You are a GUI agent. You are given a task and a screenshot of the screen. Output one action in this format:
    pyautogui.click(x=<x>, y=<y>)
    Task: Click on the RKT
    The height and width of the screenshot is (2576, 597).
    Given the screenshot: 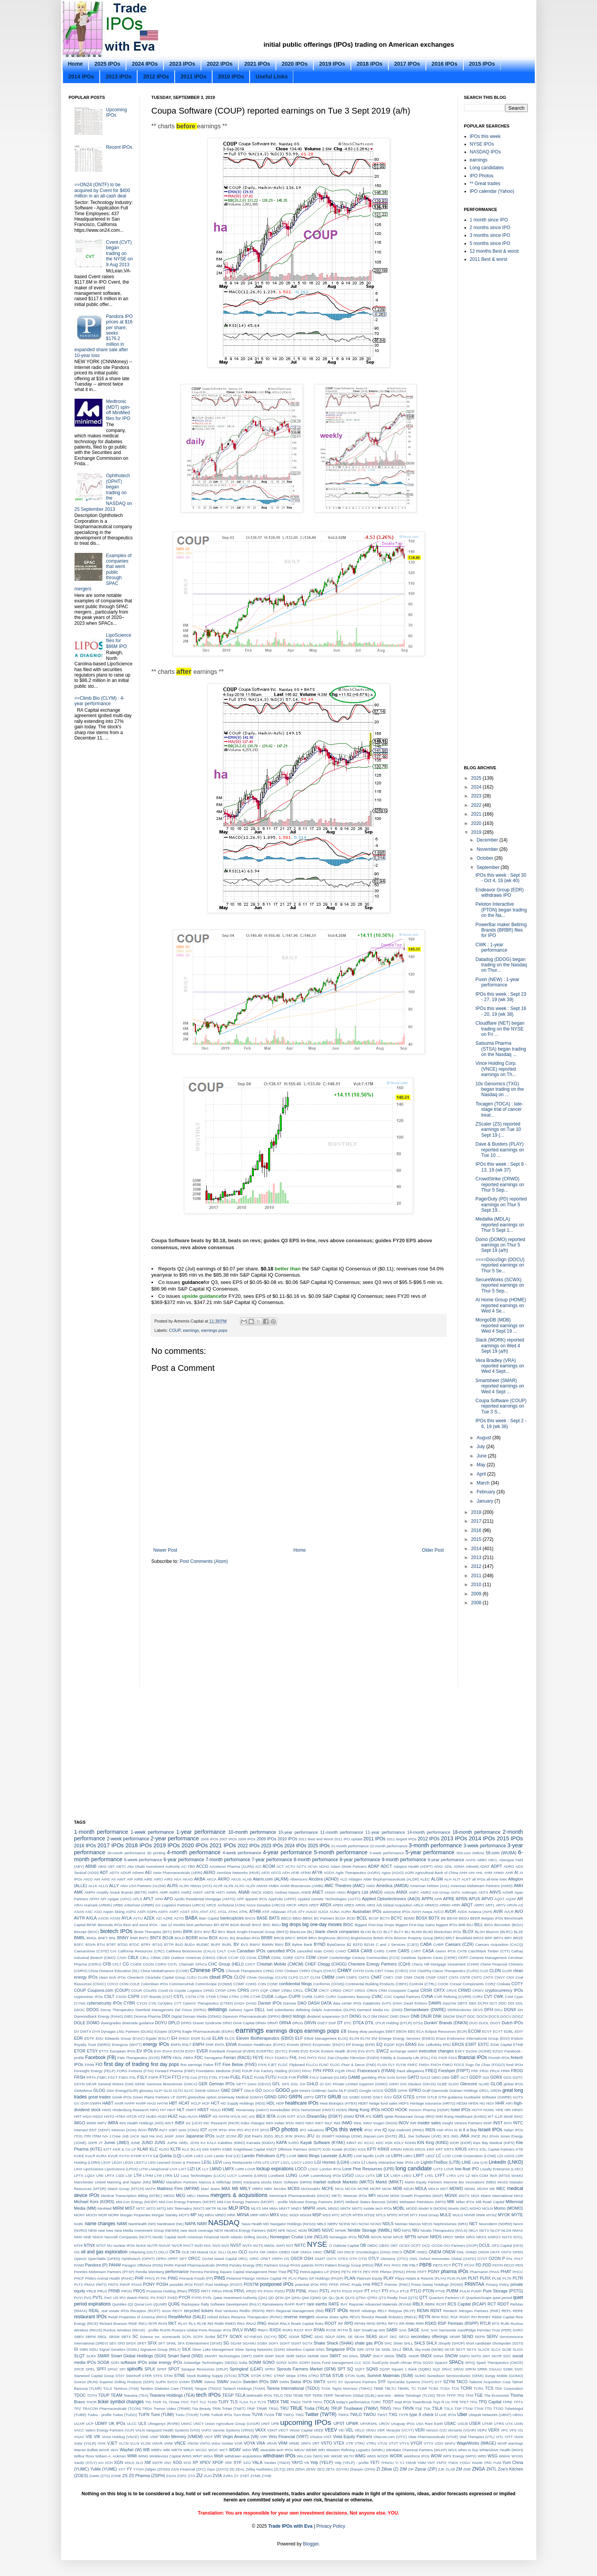 What is the action you would take?
    pyautogui.click(x=172, y=2323)
    